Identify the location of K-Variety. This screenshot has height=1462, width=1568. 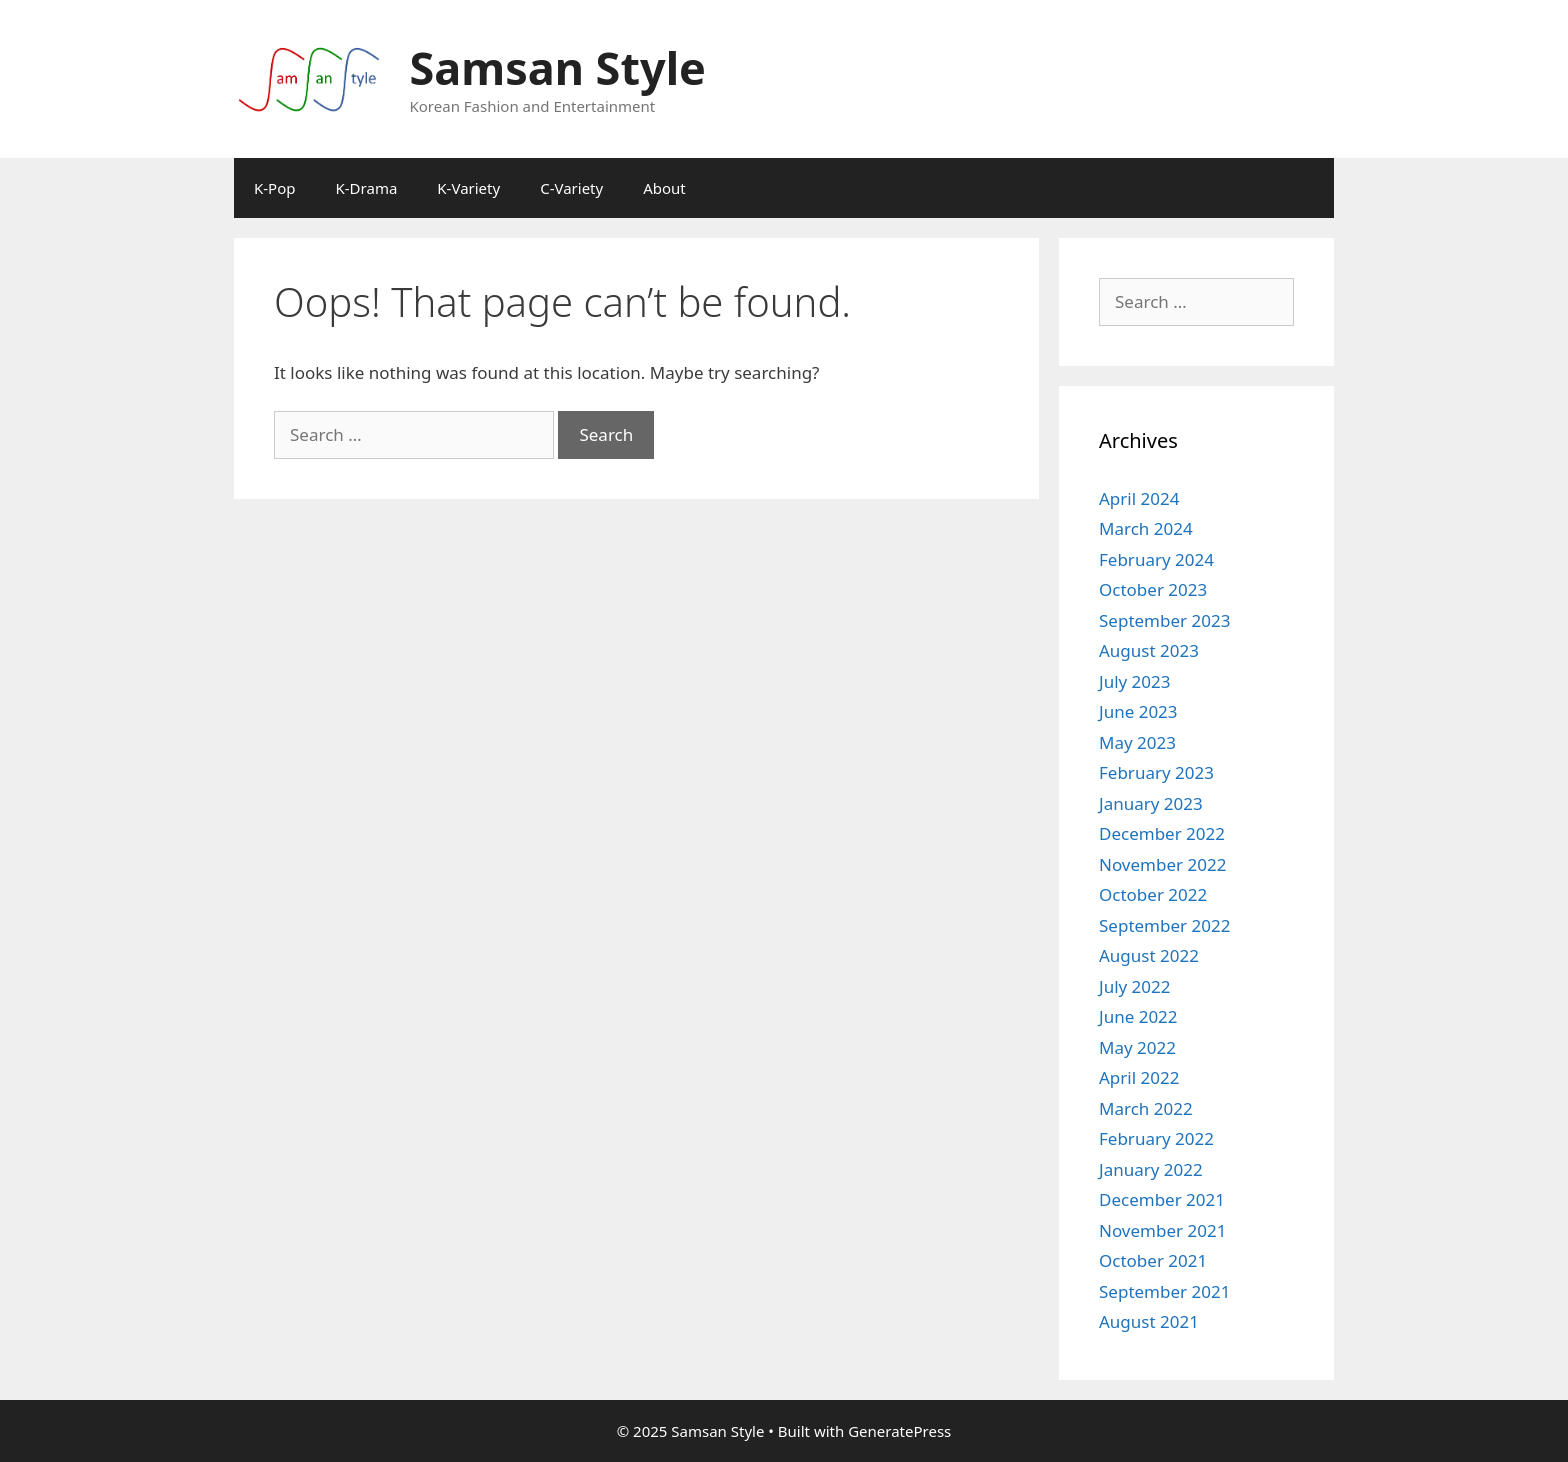
(468, 188).